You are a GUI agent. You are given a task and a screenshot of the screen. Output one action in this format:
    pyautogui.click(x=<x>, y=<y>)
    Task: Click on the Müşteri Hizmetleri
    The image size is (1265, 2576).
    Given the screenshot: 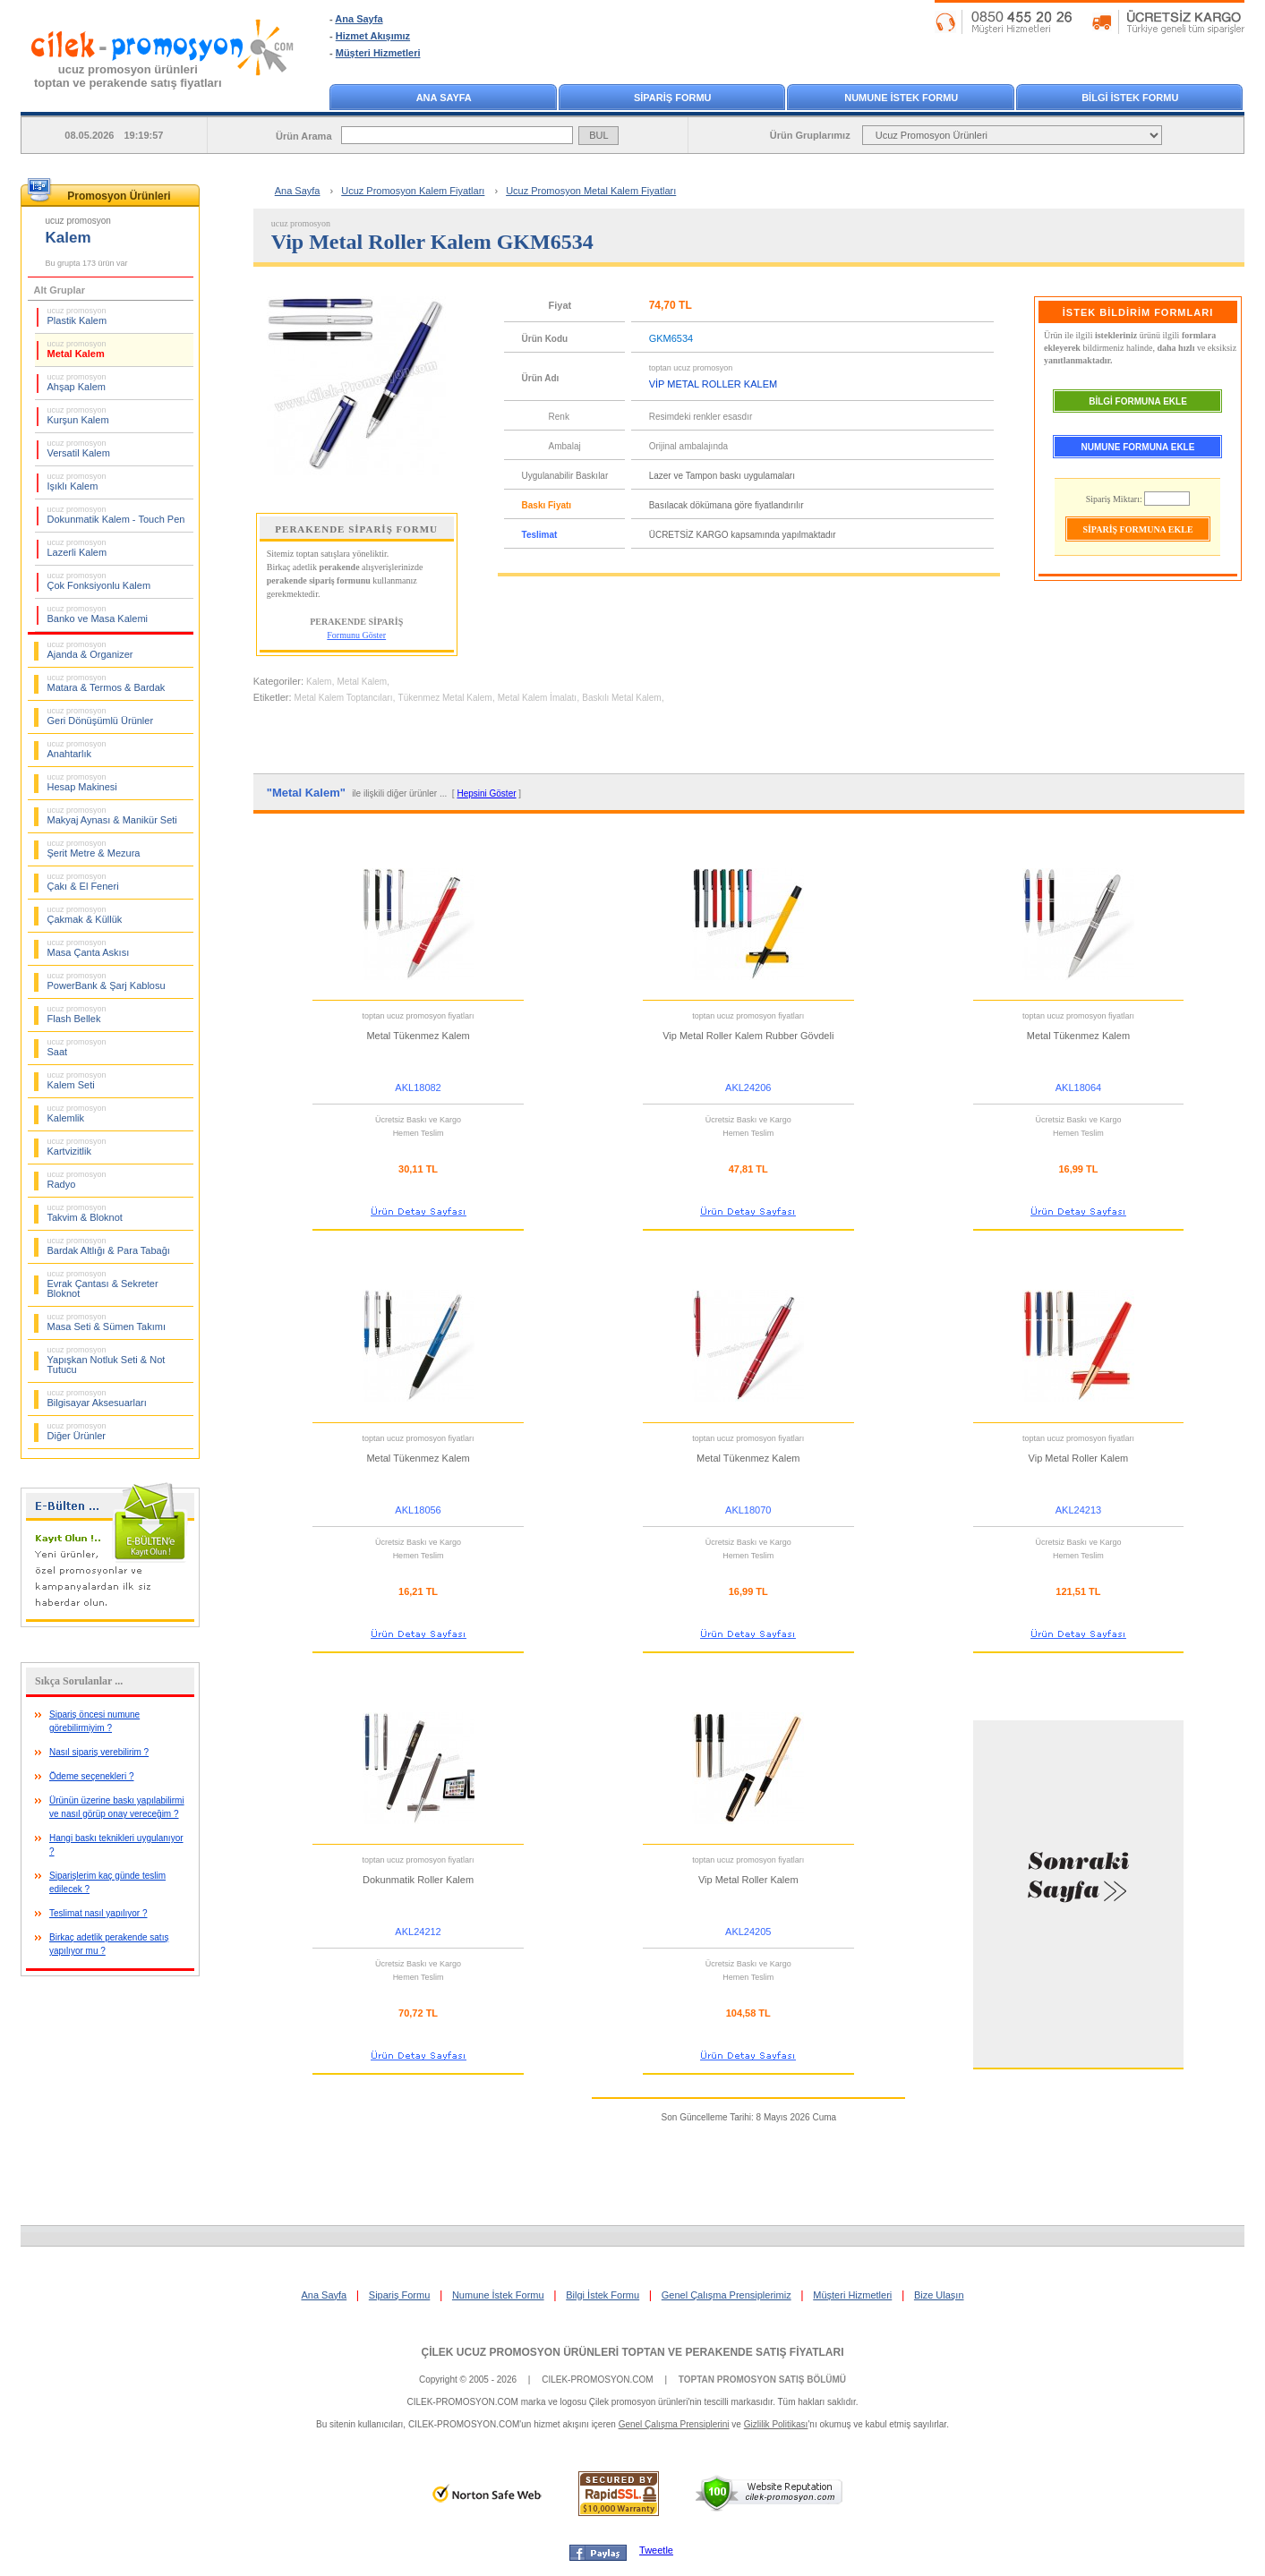 What is the action you would take?
    pyautogui.click(x=378, y=52)
    